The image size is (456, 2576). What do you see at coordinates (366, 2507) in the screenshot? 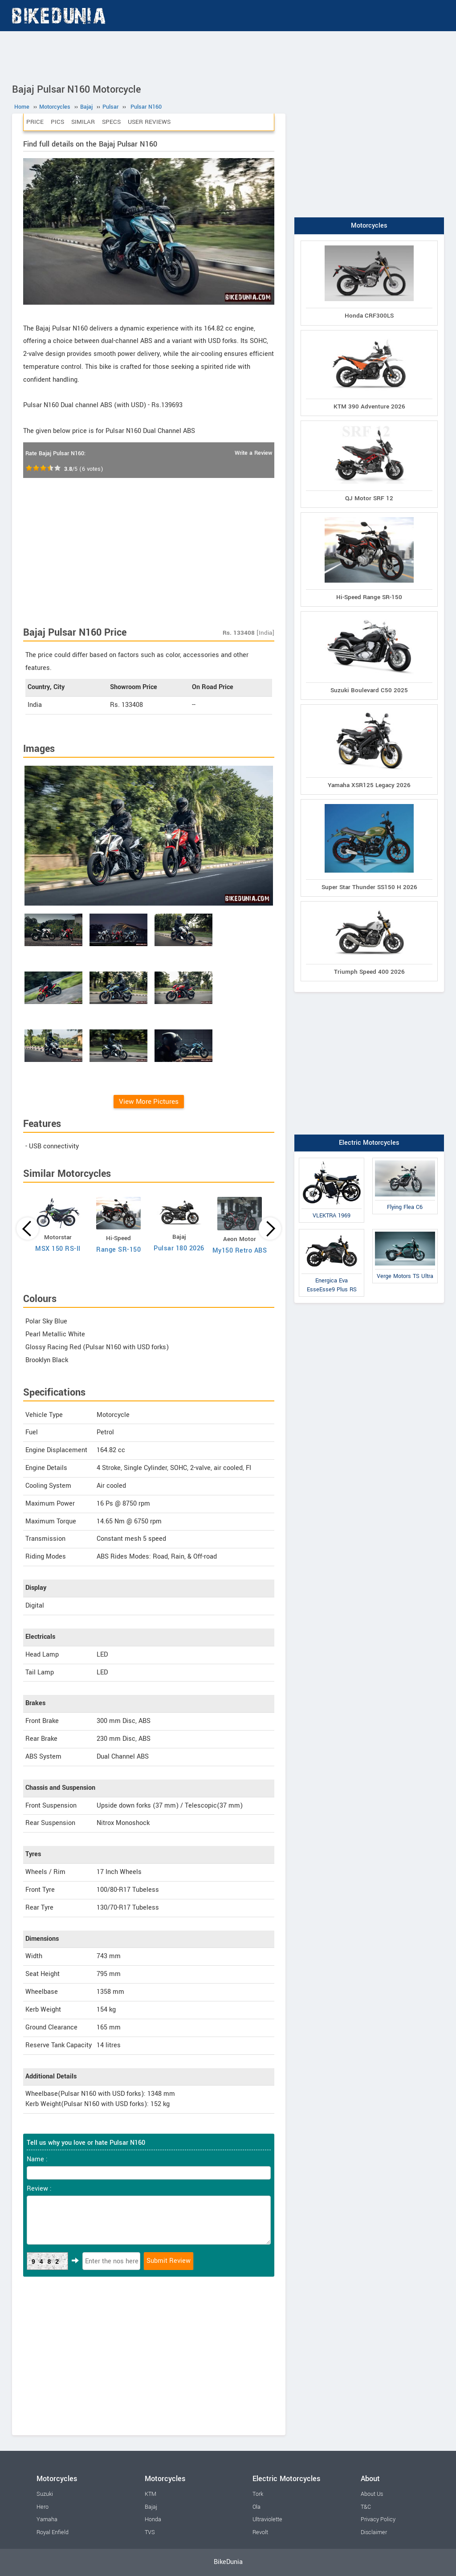
I see `T&C` at bounding box center [366, 2507].